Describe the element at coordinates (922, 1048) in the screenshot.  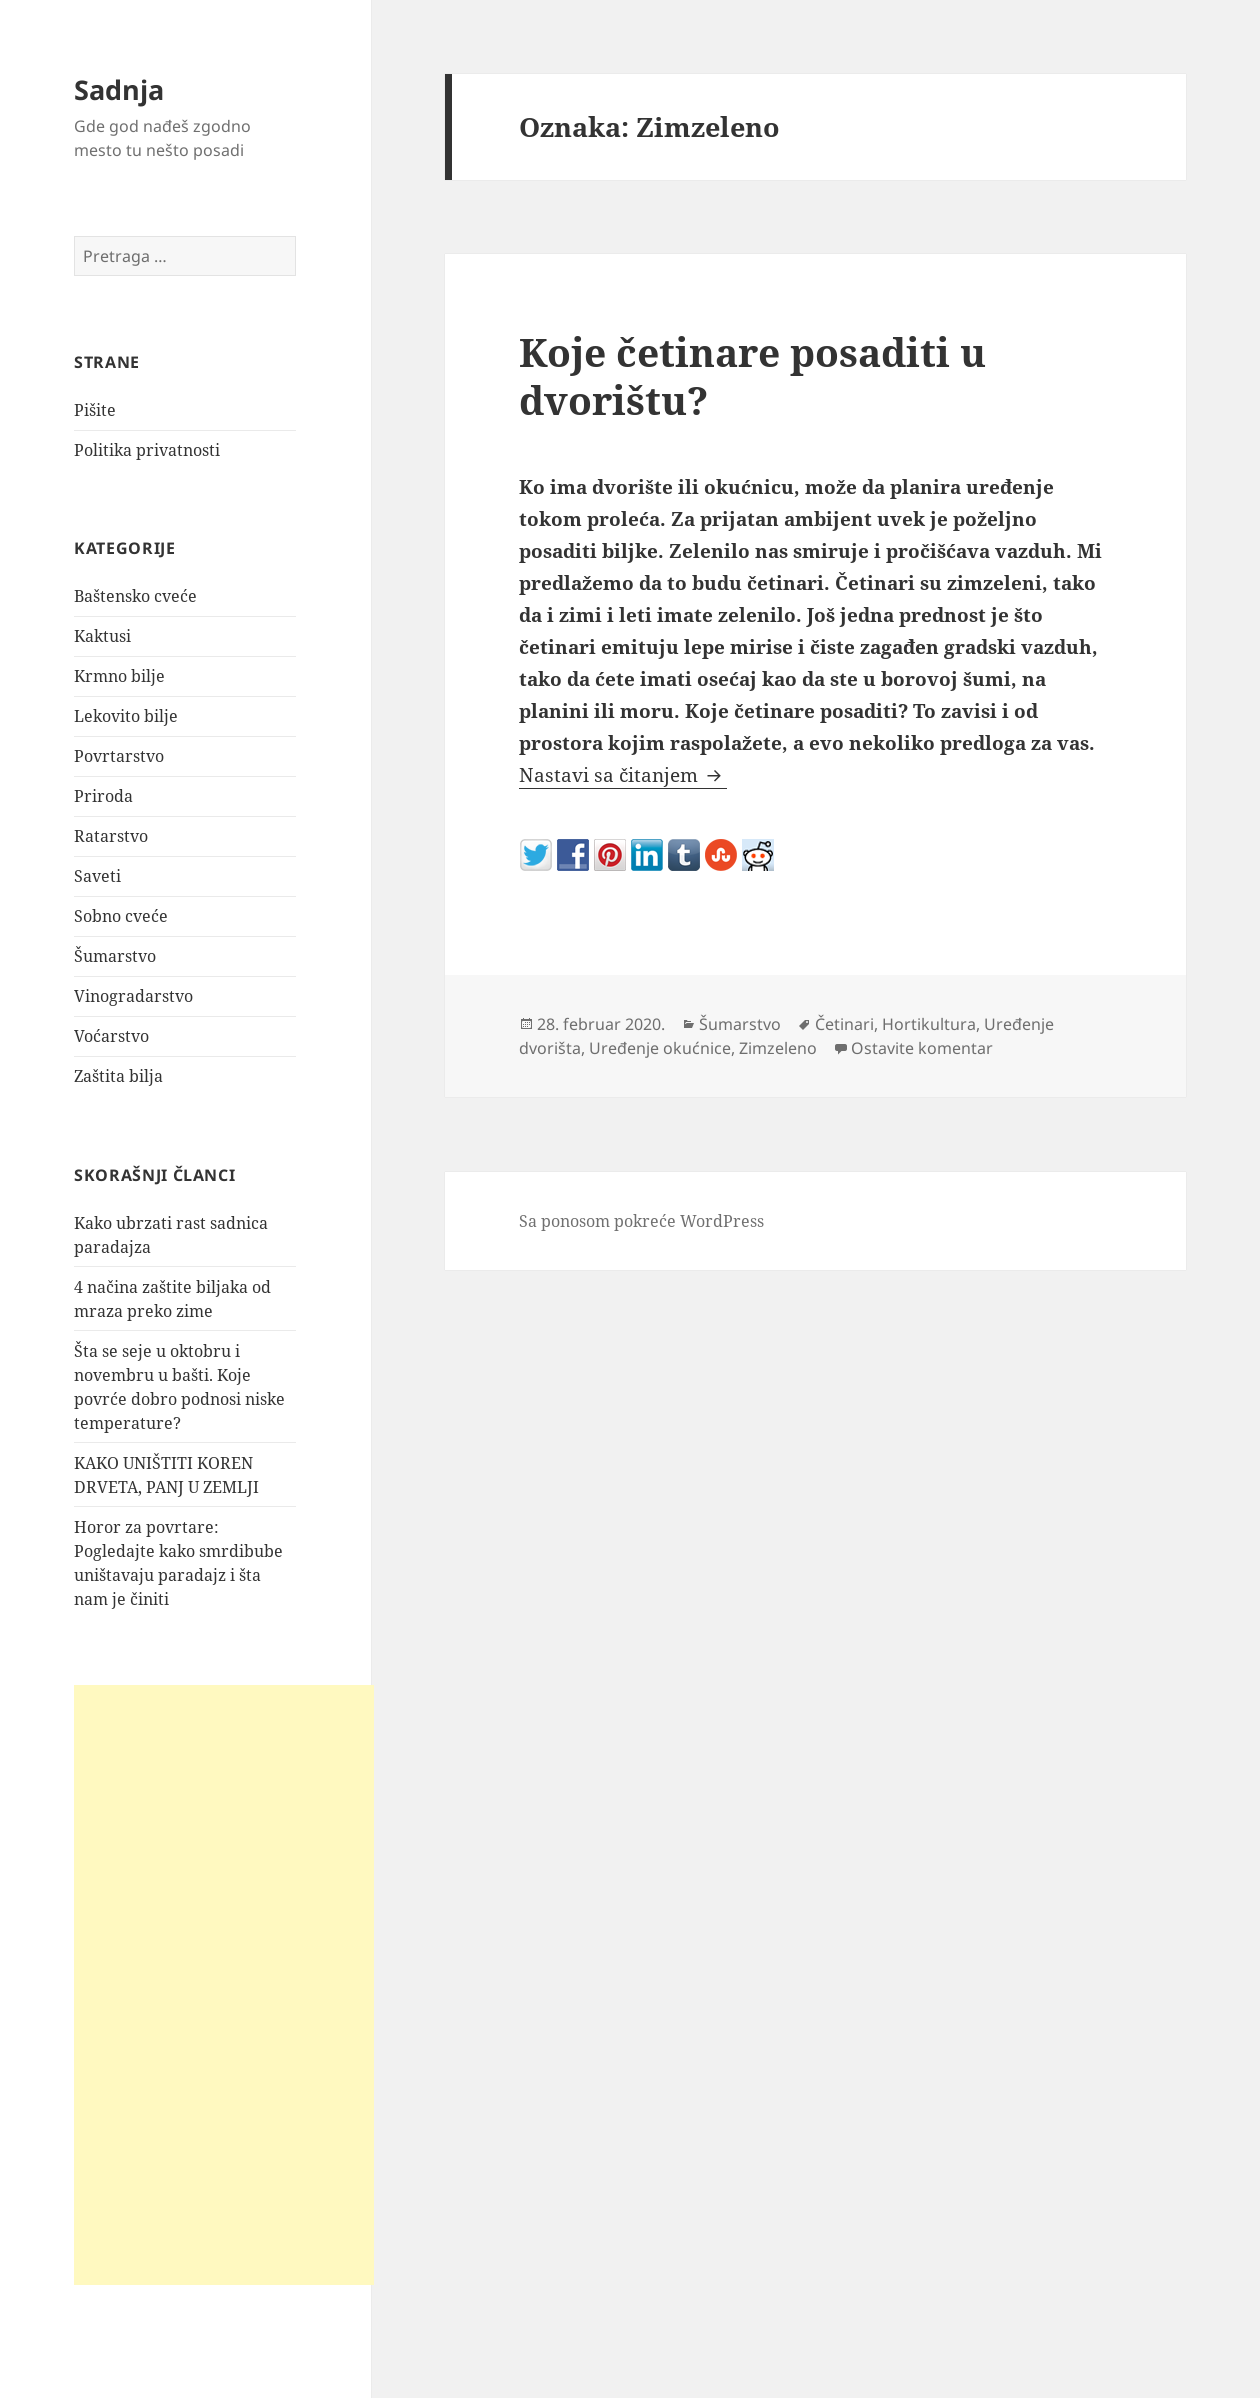
I see `Ostavite komentar` at that location.